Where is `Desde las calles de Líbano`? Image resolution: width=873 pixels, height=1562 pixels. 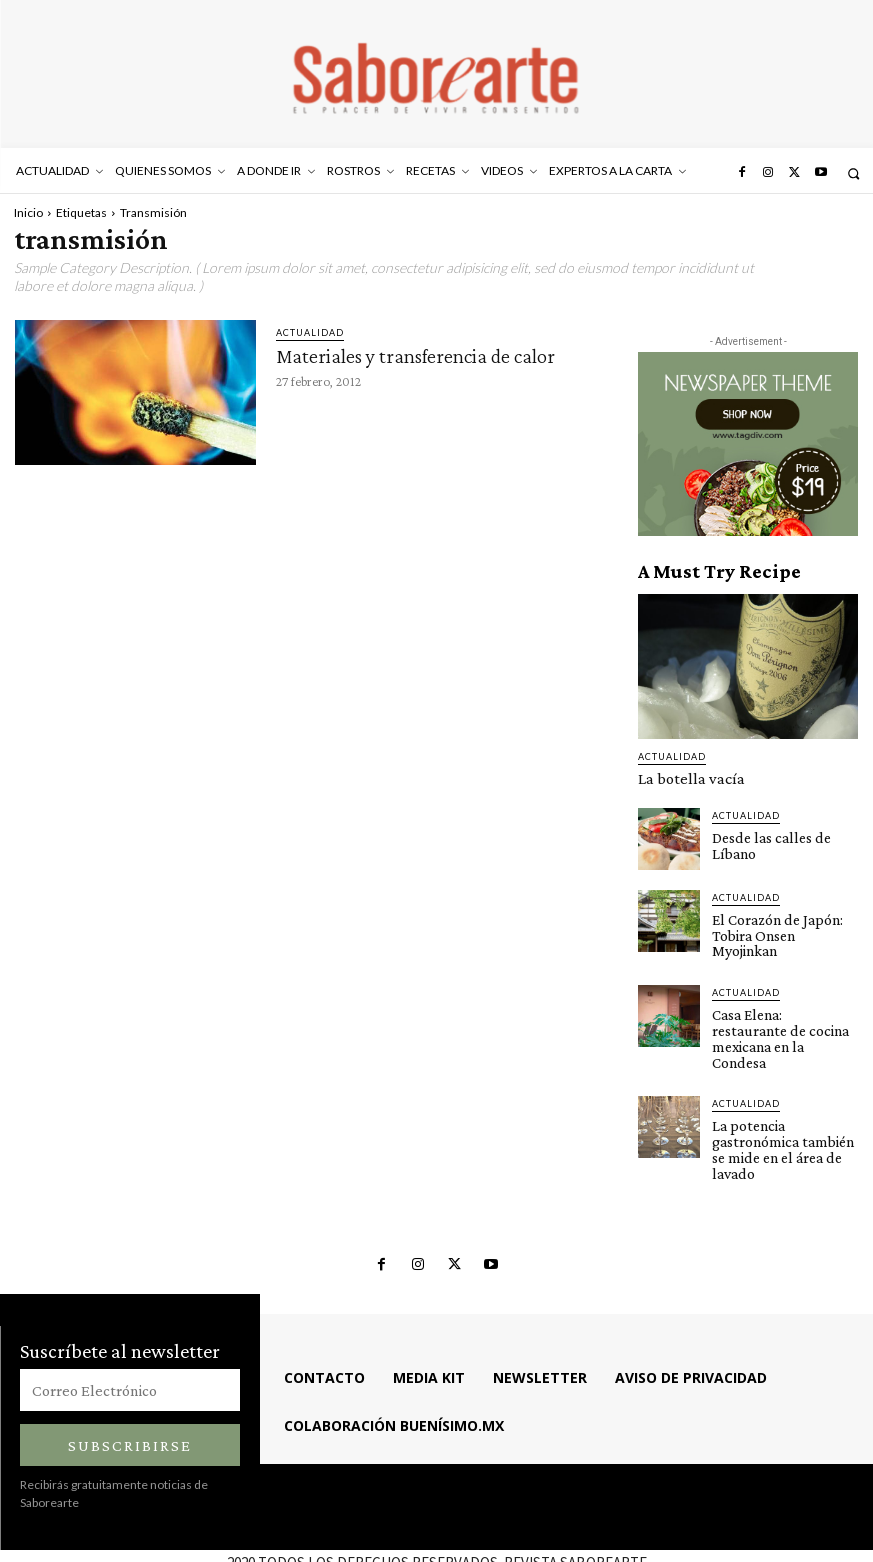 Desde las calles de Líbano is located at coordinates (765, 842).